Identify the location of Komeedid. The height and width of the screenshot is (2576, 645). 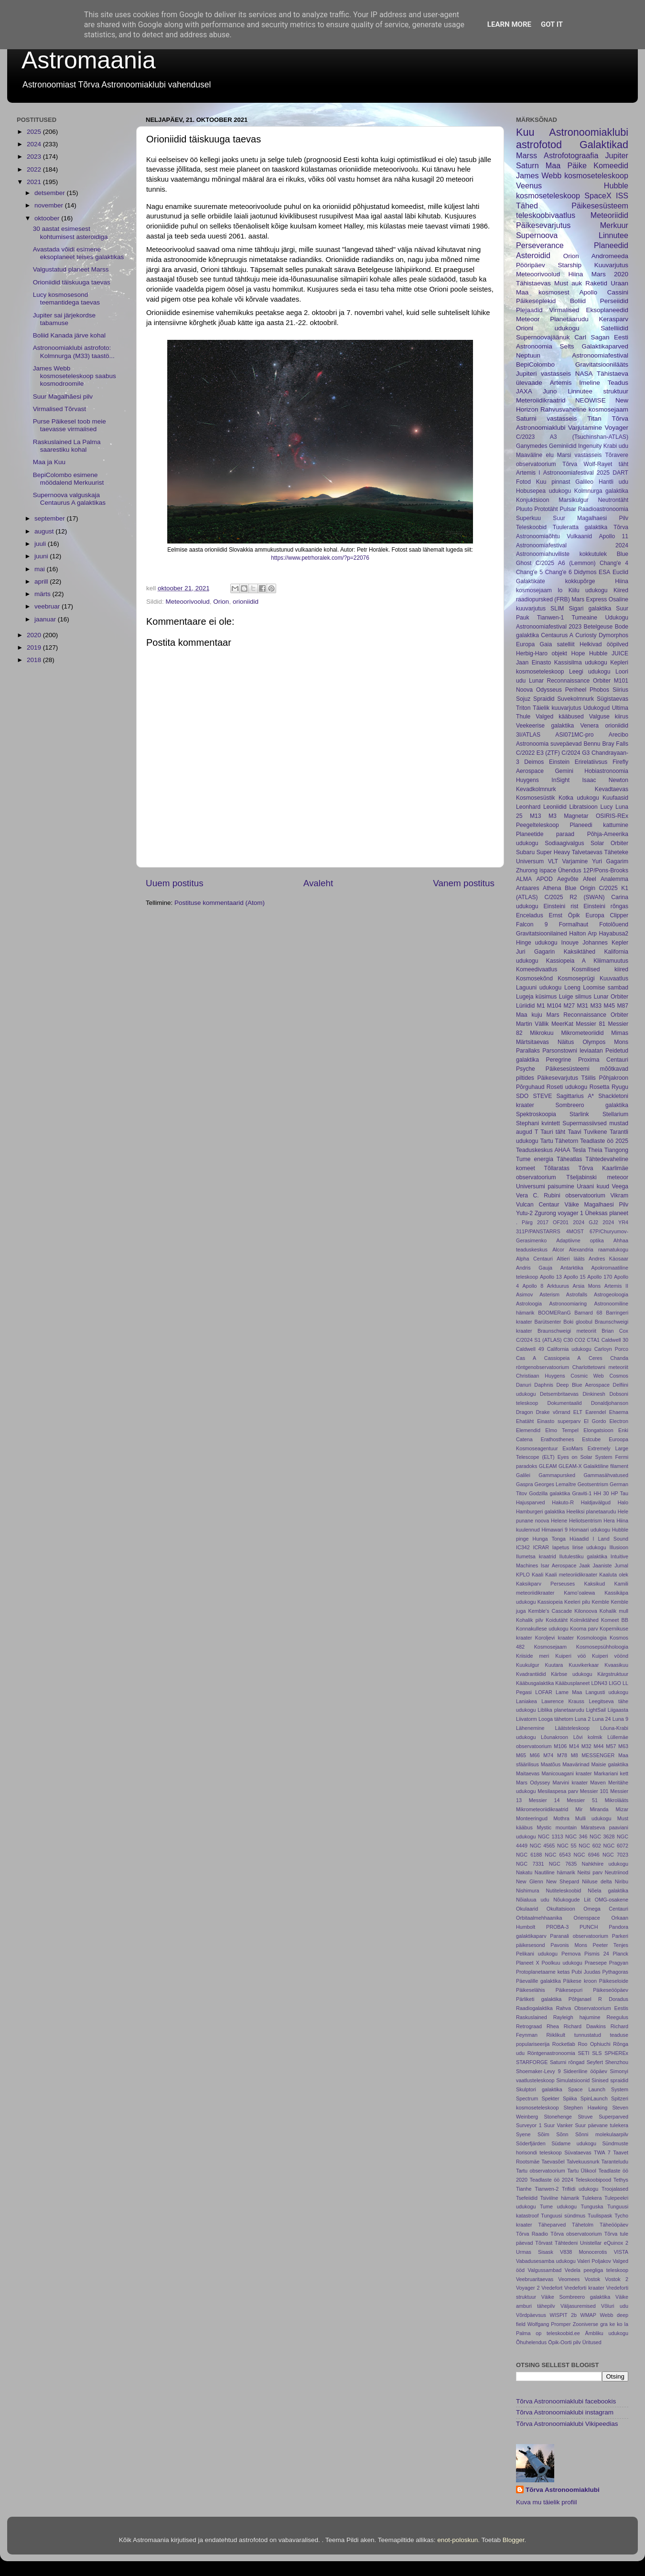
(610, 165).